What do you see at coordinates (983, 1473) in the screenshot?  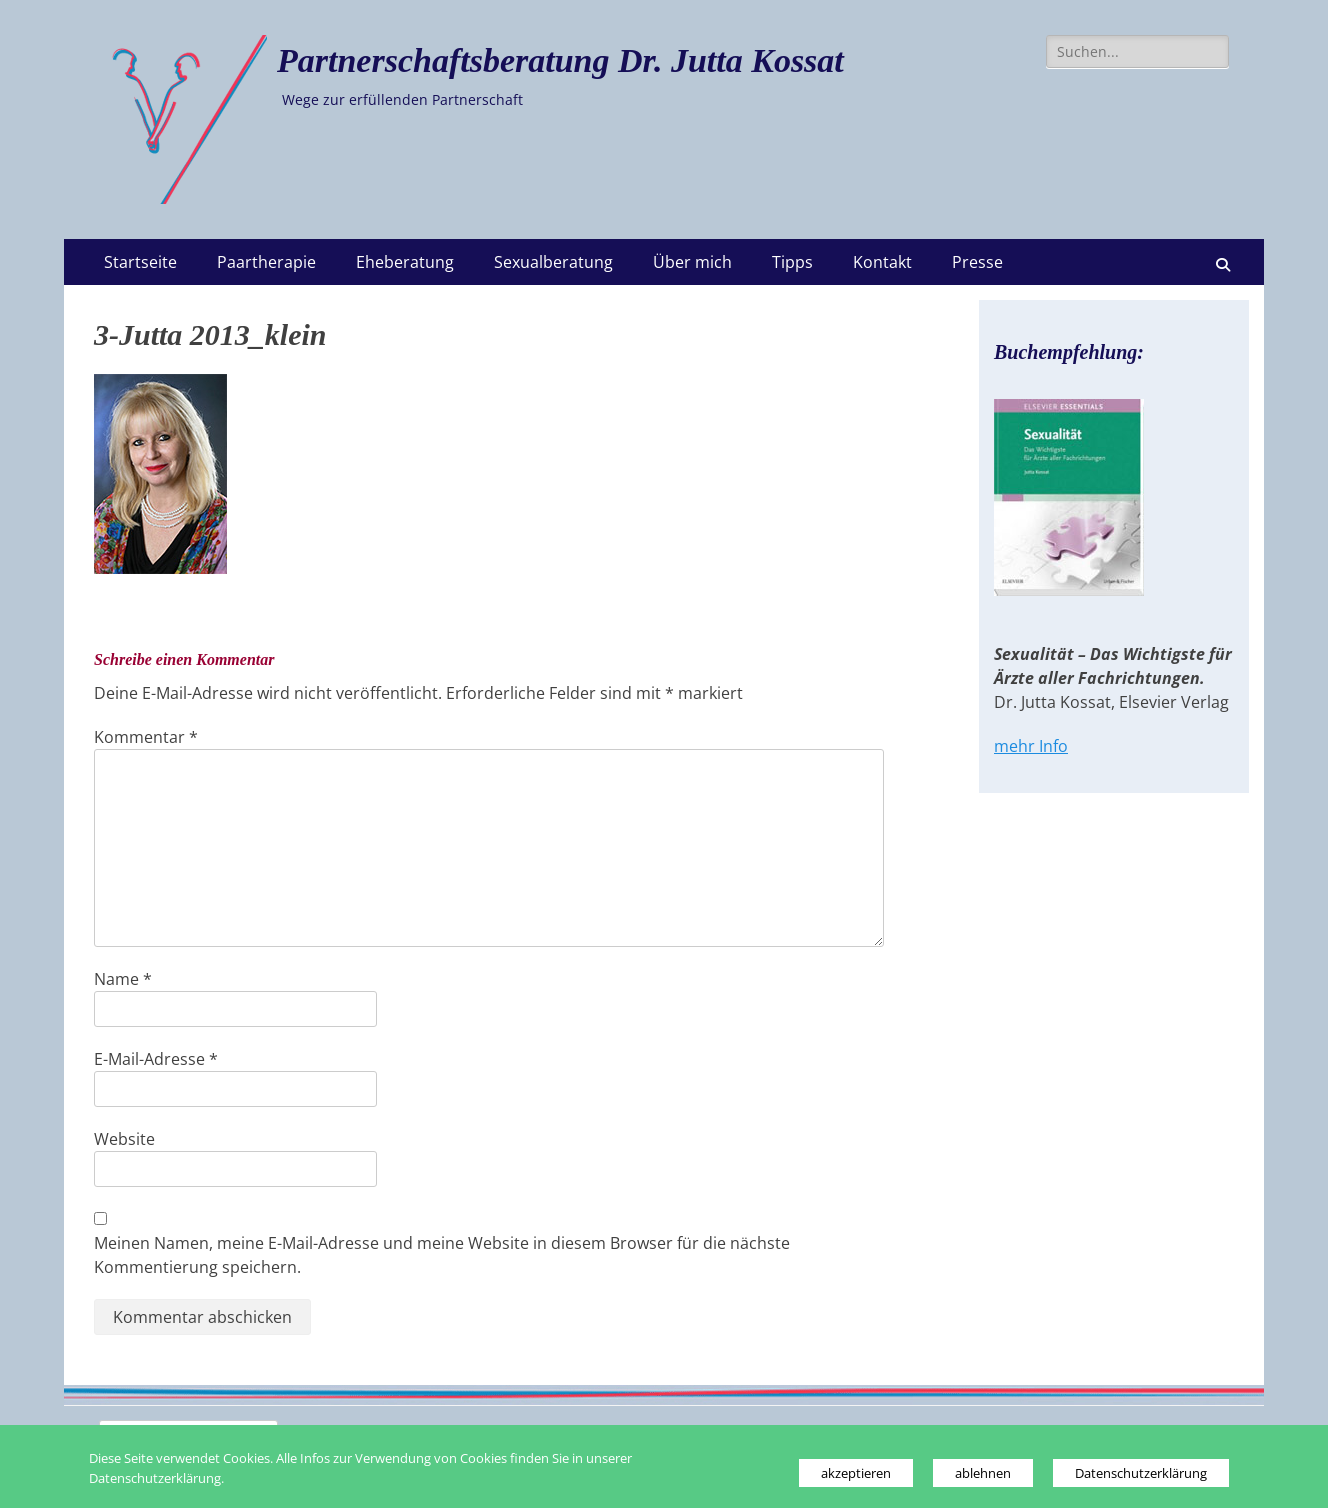 I see `ablehnen` at bounding box center [983, 1473].